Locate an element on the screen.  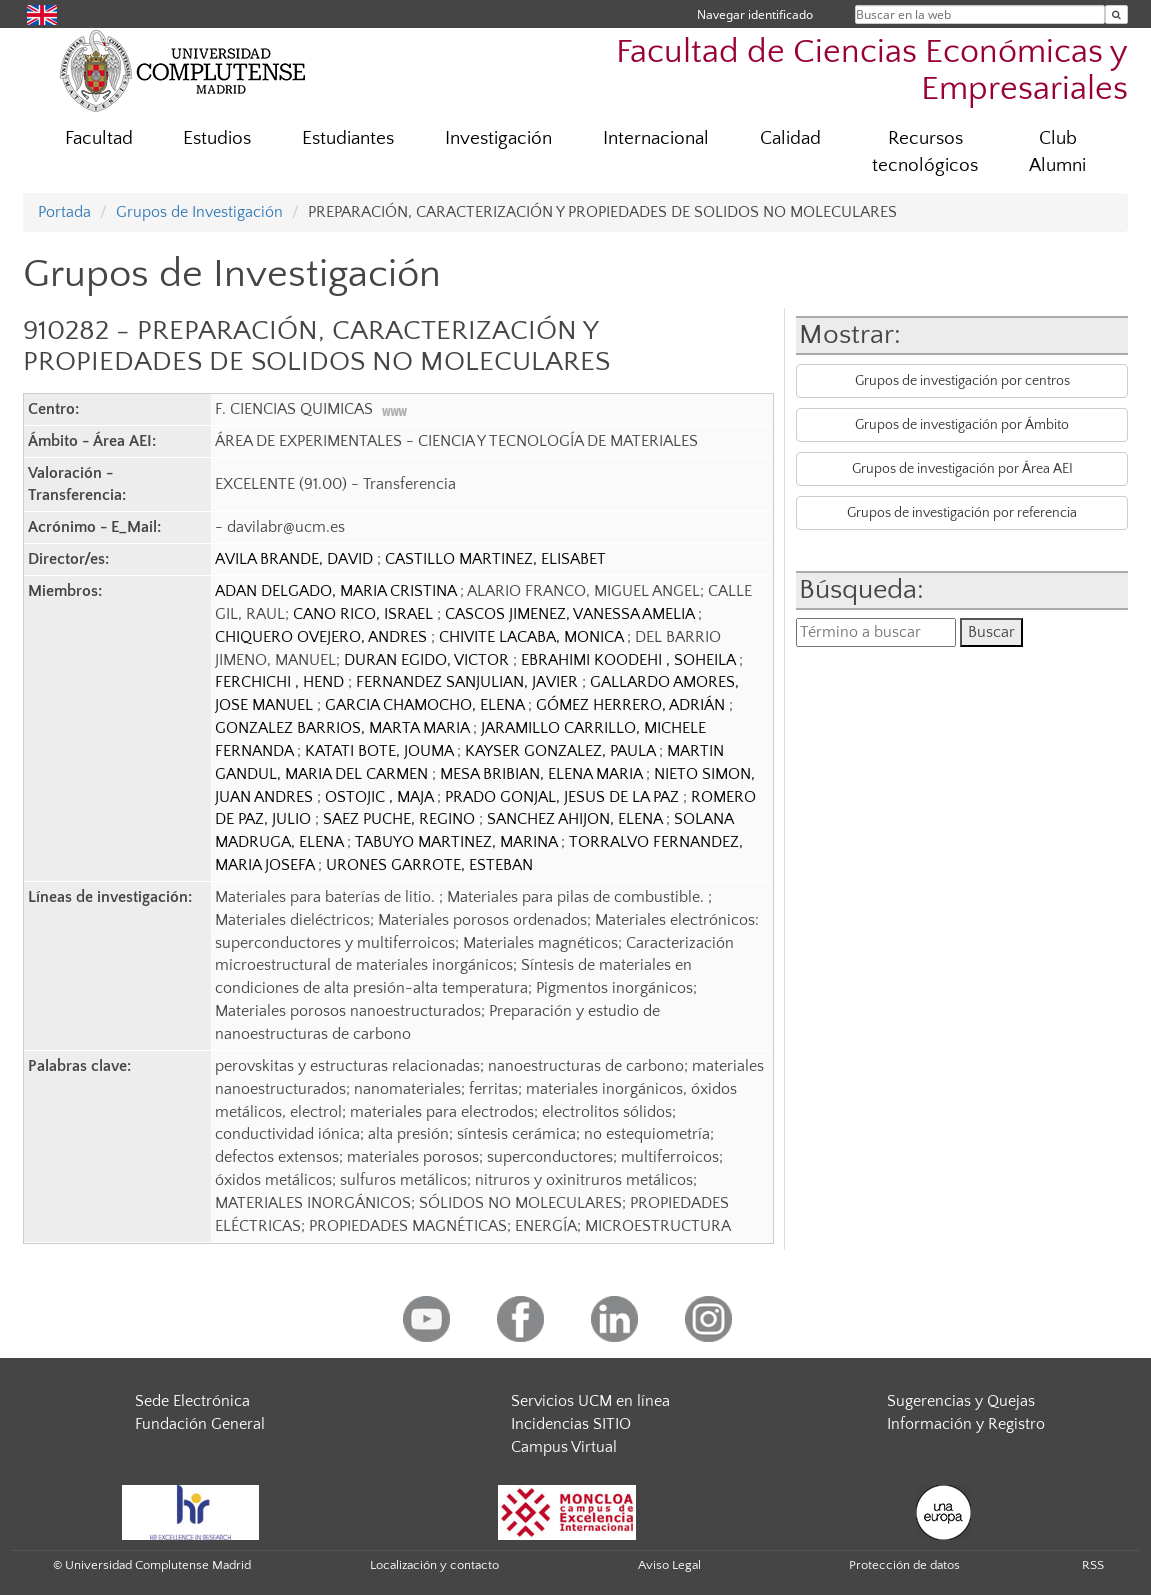
Aviso Legal is located at coordinates (669, 1565).